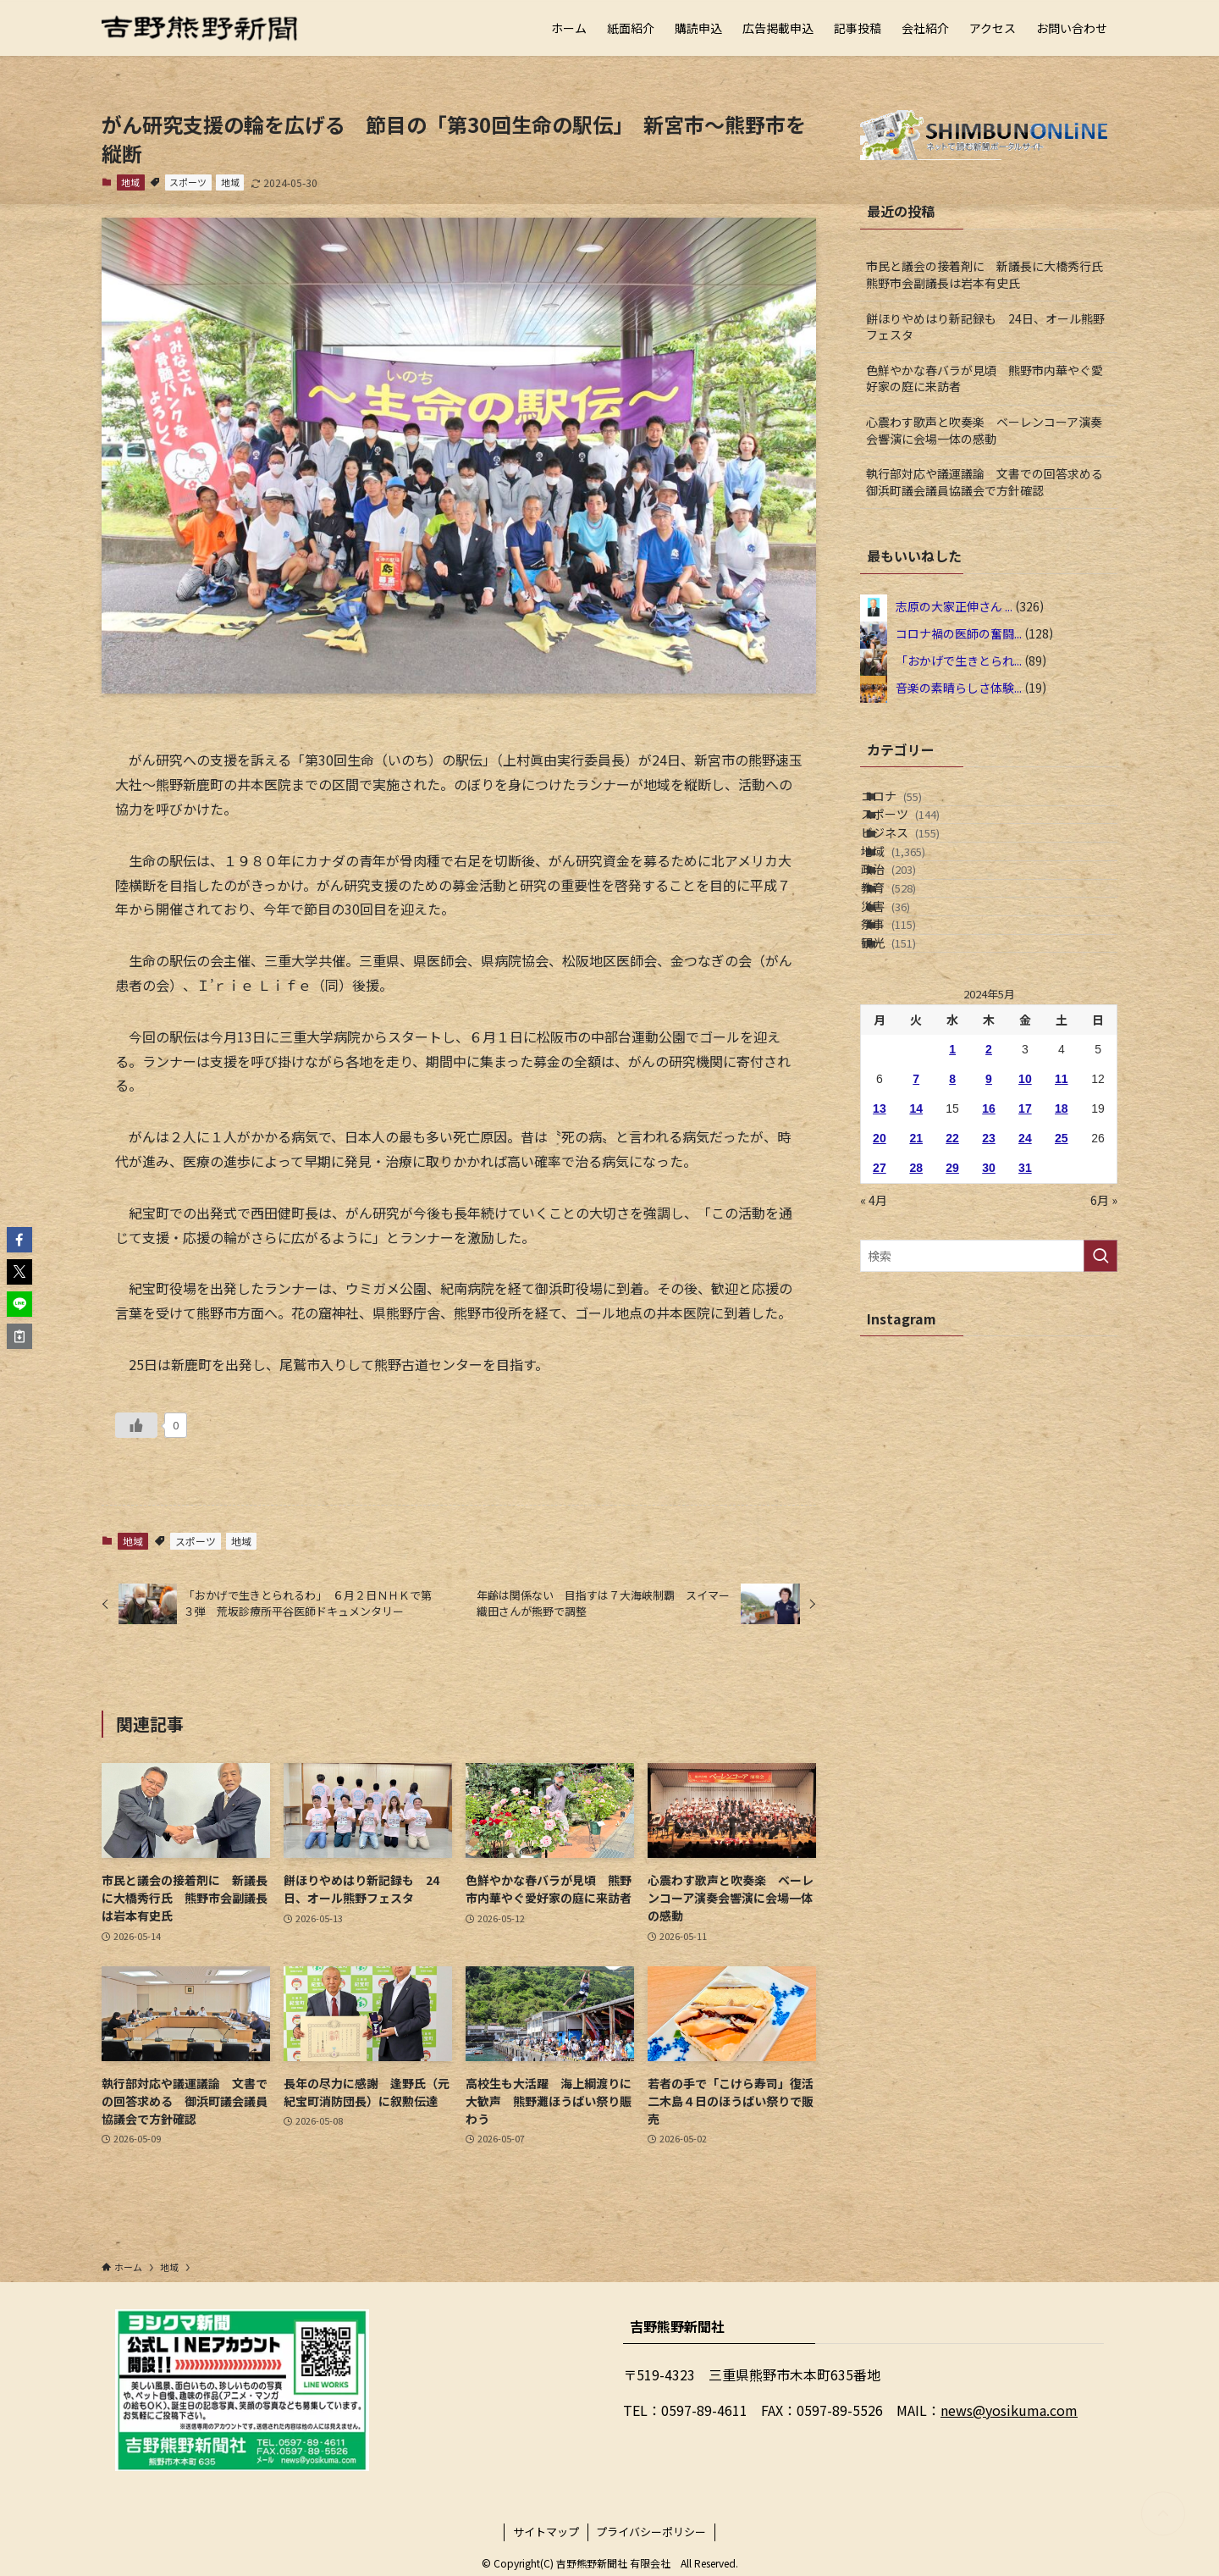 Image resolution: width=1219 pixels, height=2576 pixels. What do you see at coordinates (916, 1230) in the screenshot?
I see `7 [2024年5月7日 に投稿を公開]` at bounding box center [916, 1230].